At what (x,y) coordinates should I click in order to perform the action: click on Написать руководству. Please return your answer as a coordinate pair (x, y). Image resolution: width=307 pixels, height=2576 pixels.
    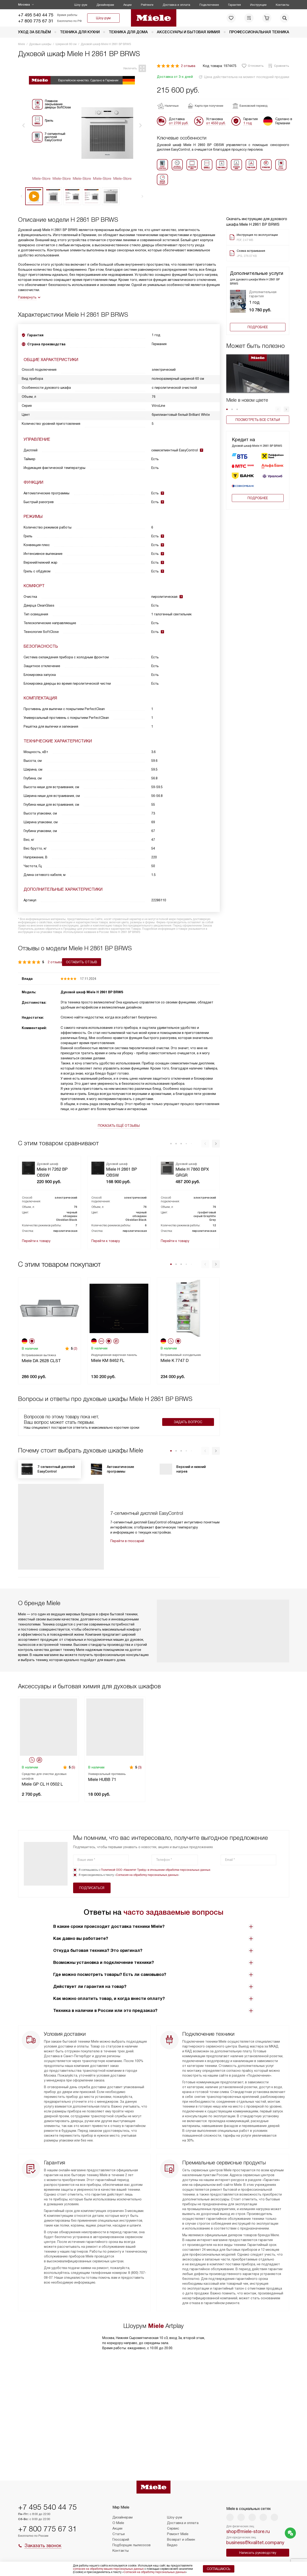
    Looking at the image, I should click on (257, 2553).